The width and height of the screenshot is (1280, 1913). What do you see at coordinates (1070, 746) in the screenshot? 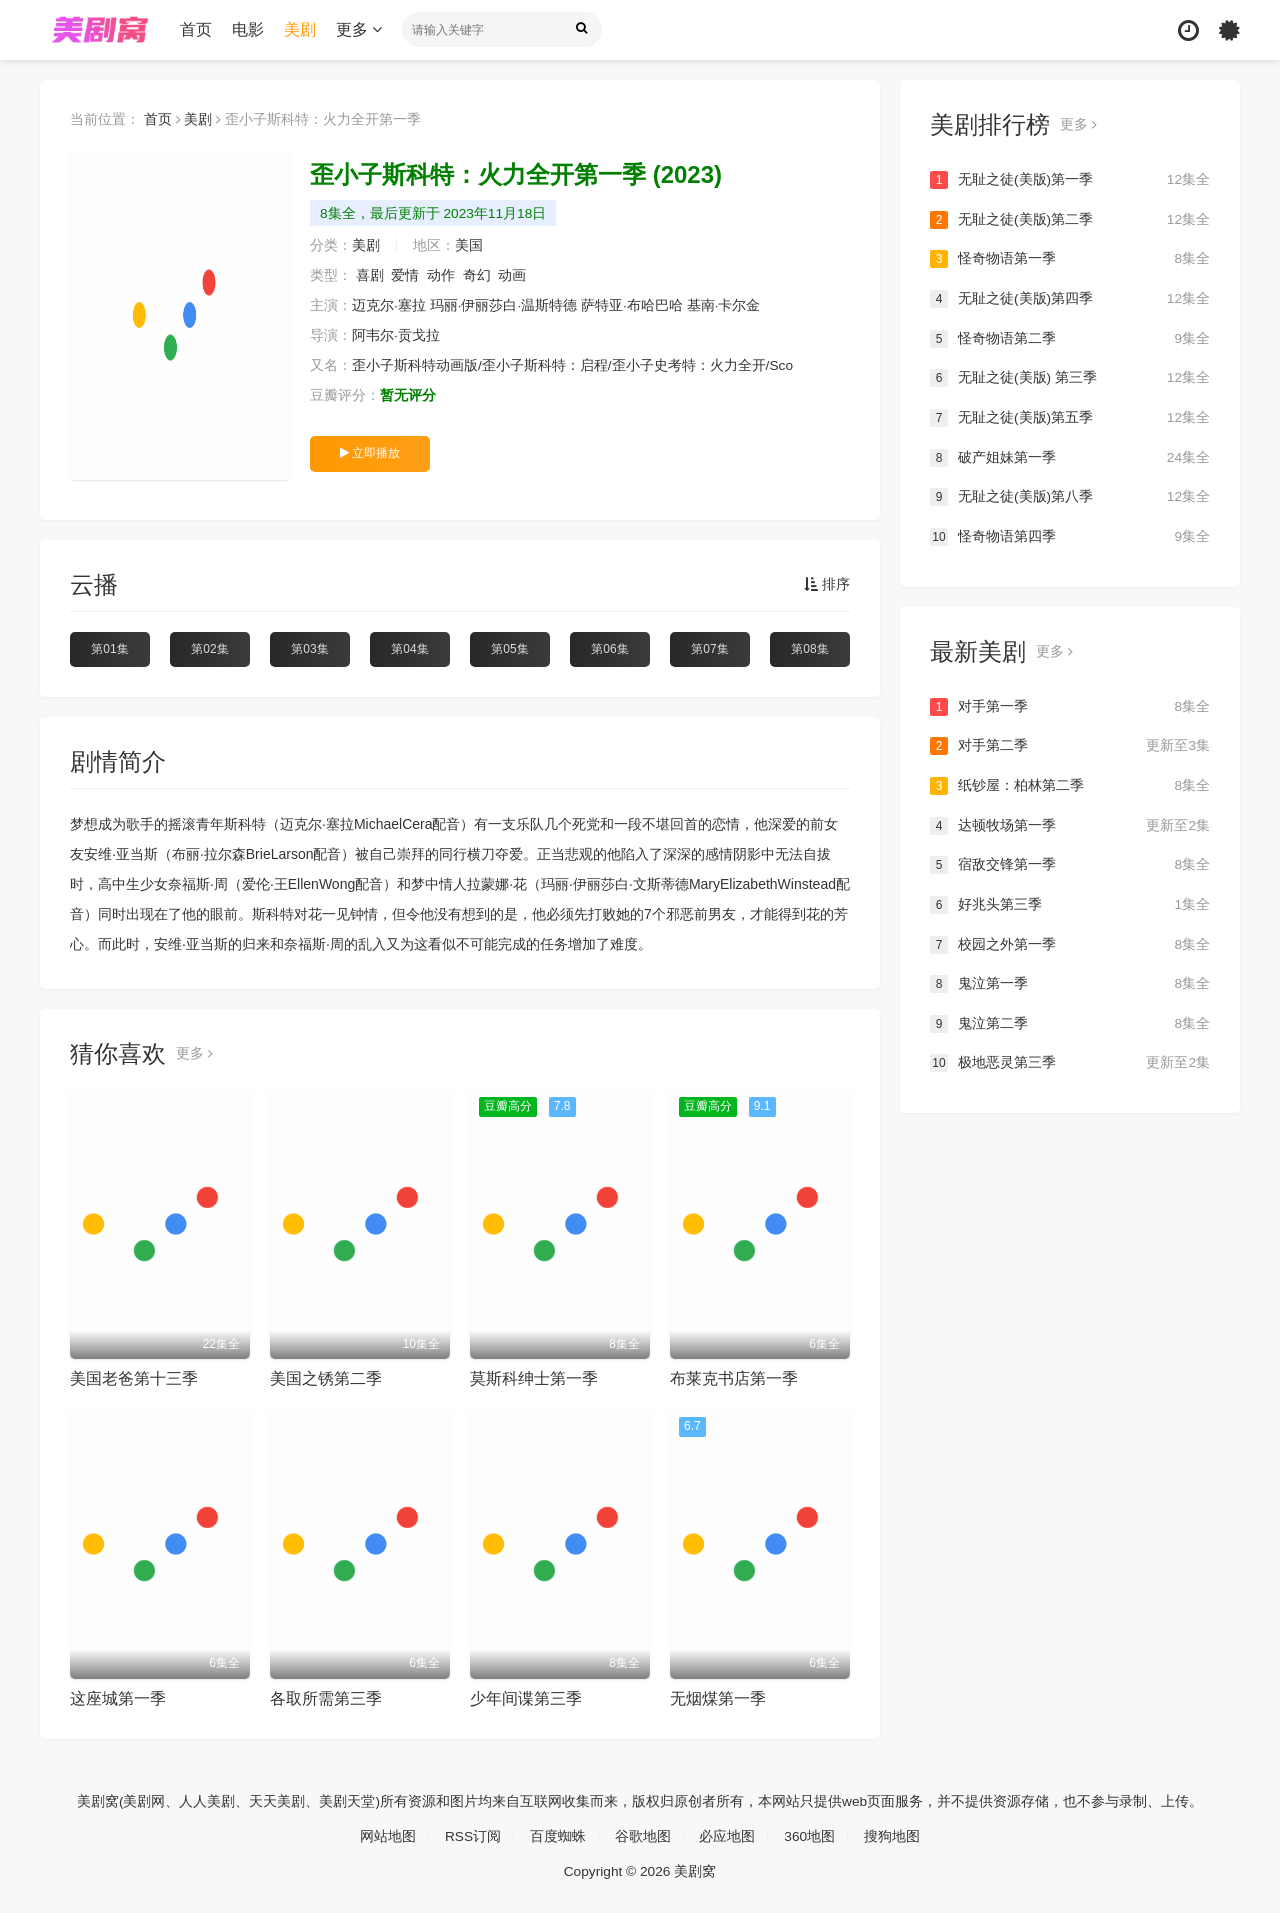
I see `对手第二季` at bounding box center [1070, 746].